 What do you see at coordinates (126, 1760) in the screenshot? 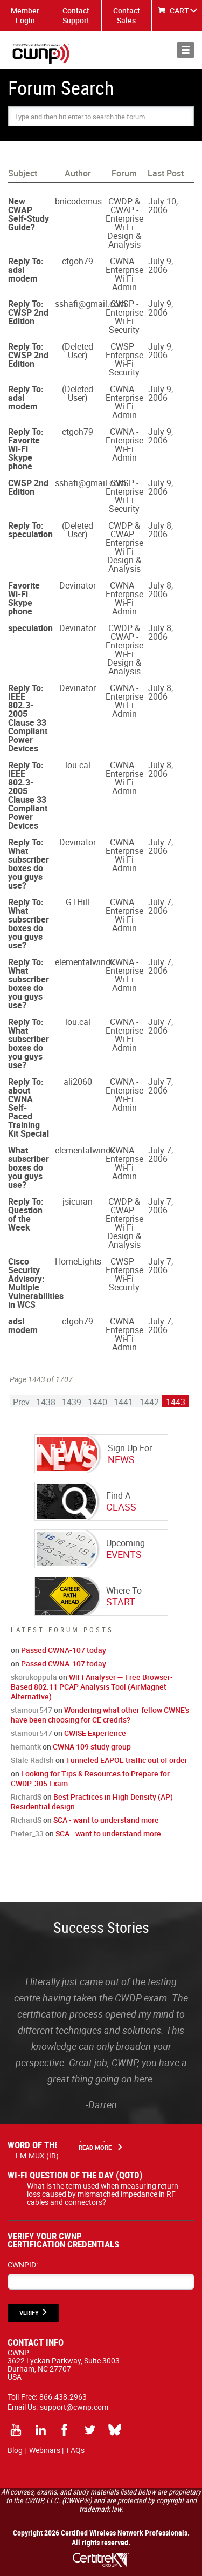
I see `Tunneled EAPOL traffic out of order` at bounding box center [126, 1760].